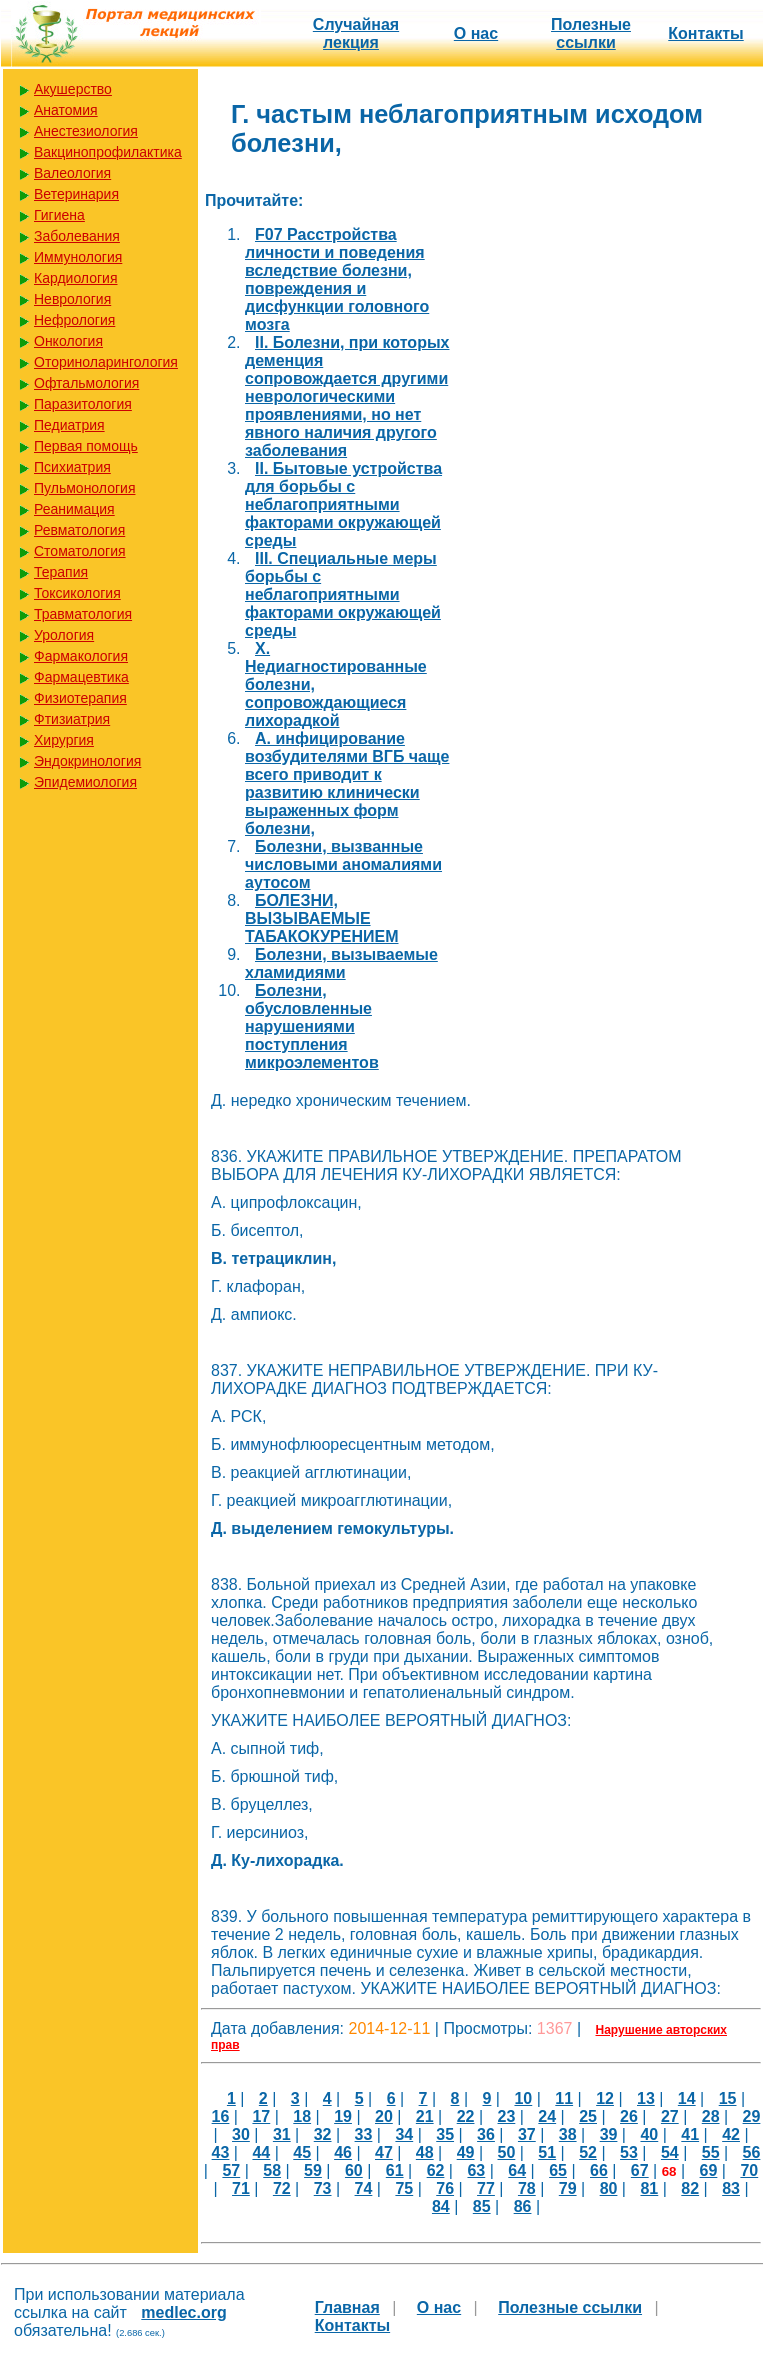 This screenshot has height=2372, width=763. I want to click on 16, so click(221, 2116).